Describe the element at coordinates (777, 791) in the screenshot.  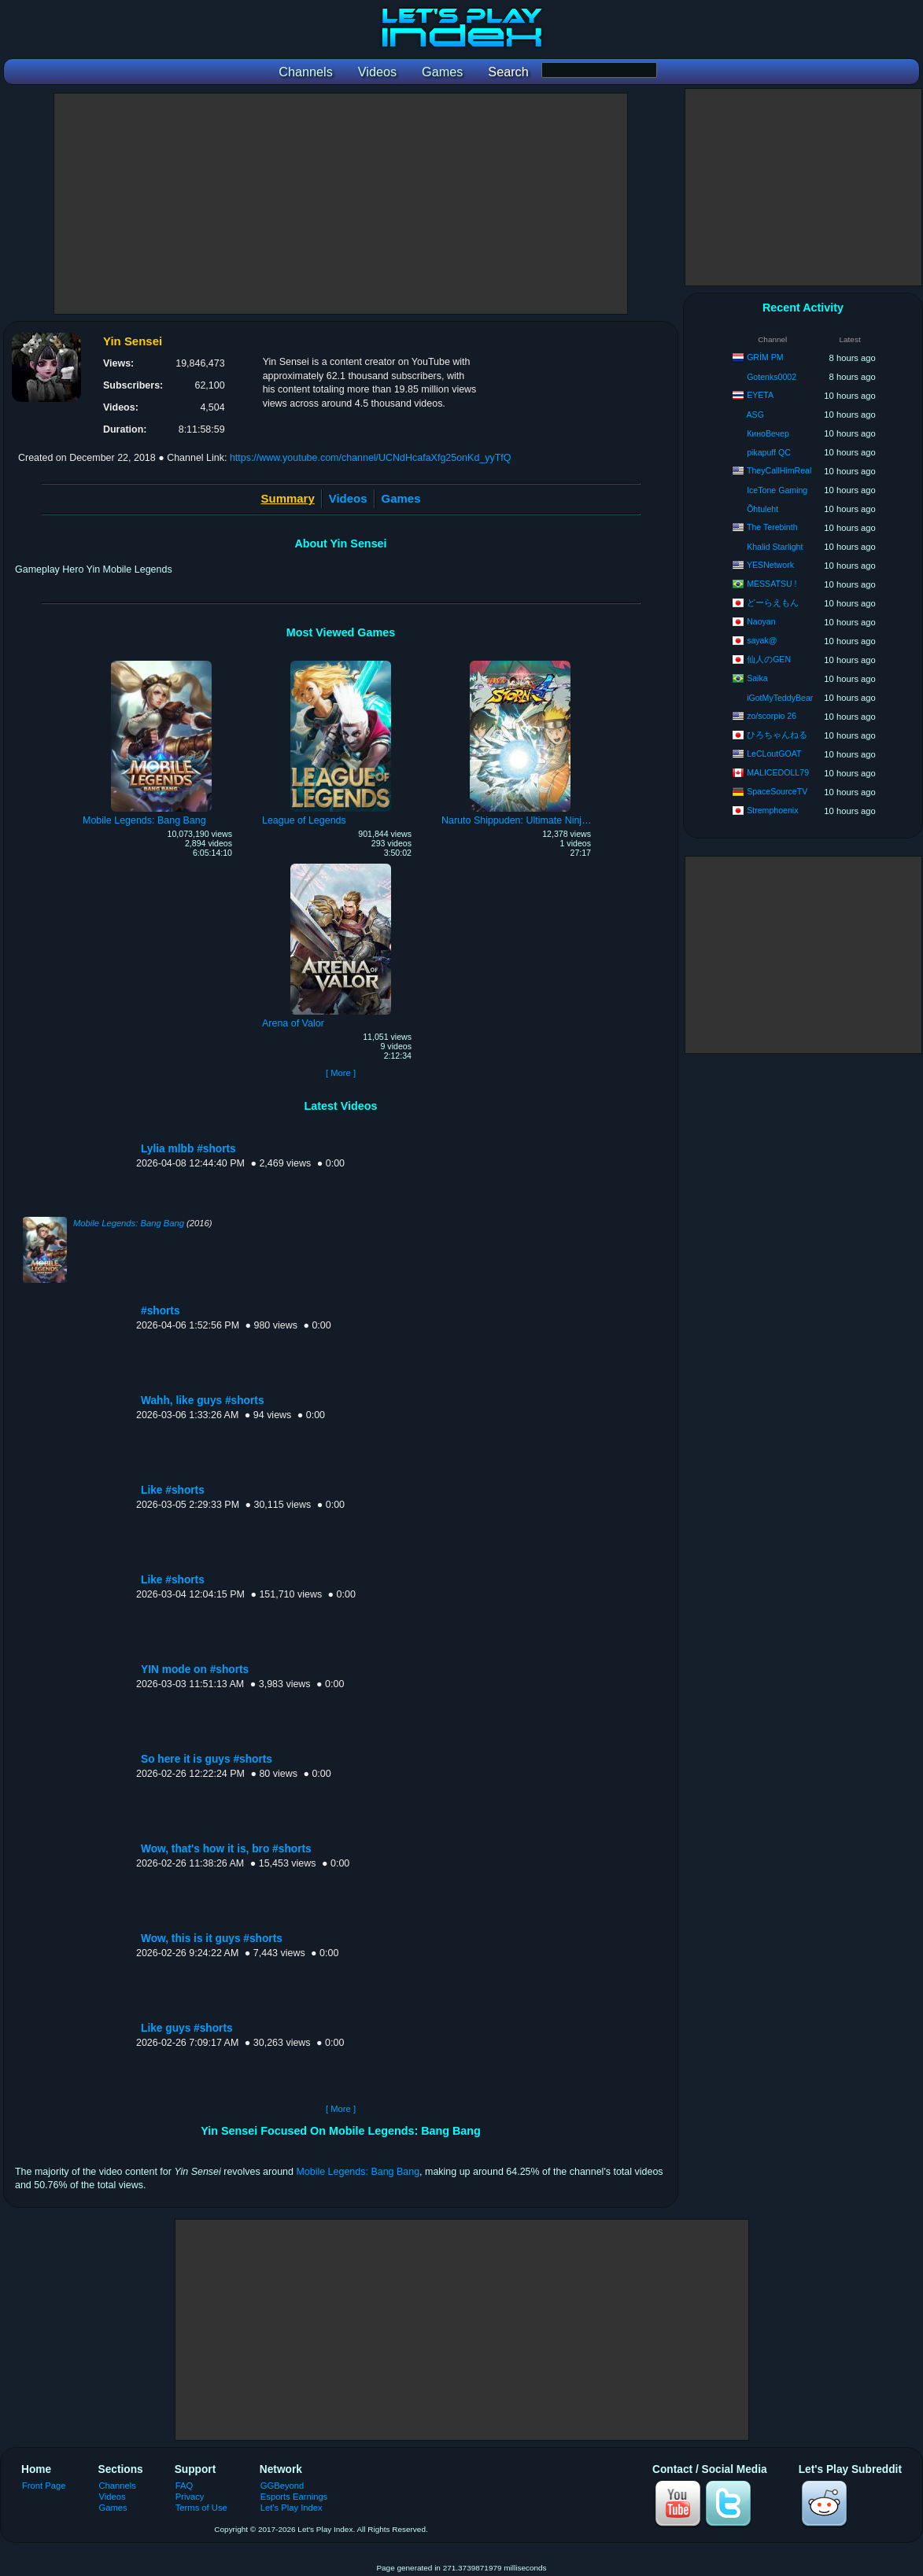
I see `SpaceSourceTV` at that location.